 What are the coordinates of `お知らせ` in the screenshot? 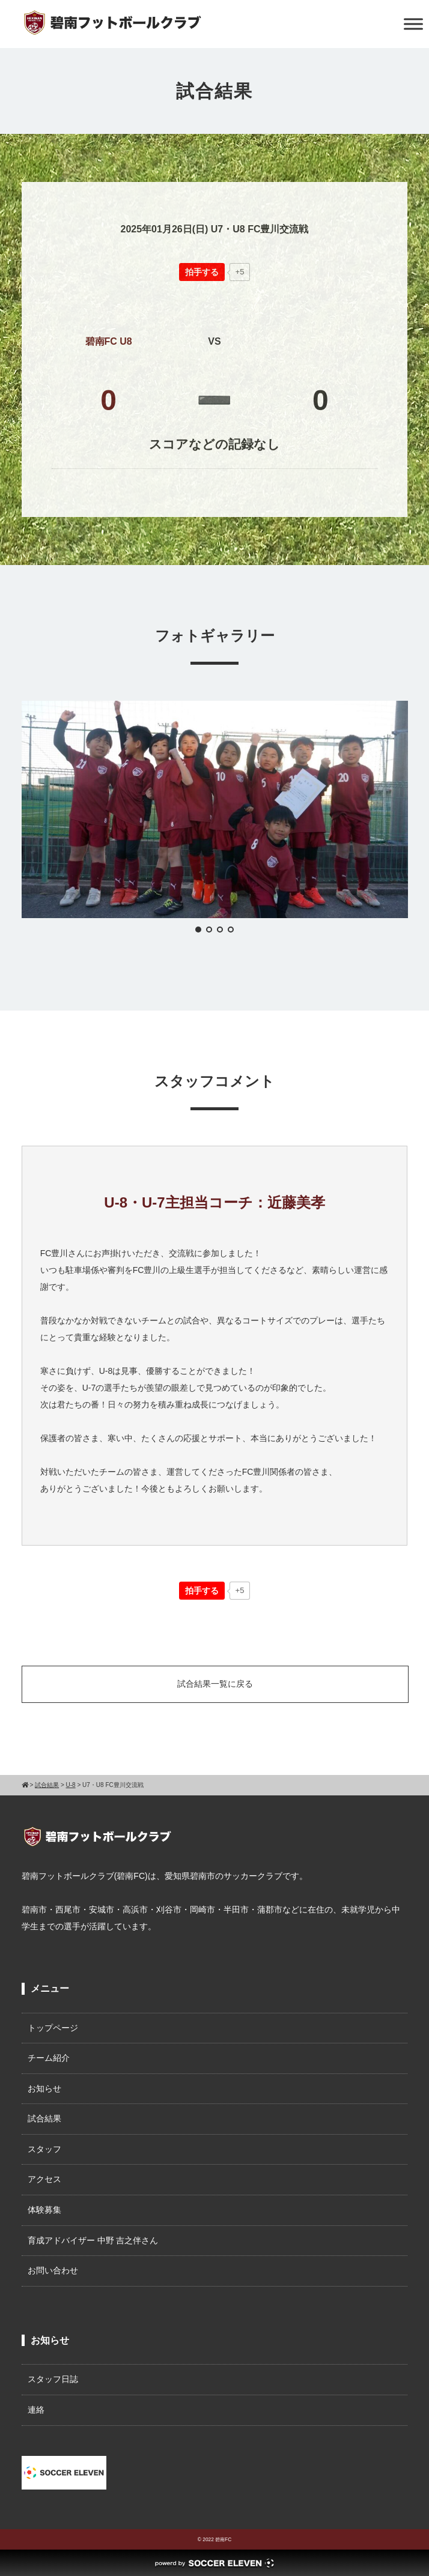 It's located at (44, 2088).